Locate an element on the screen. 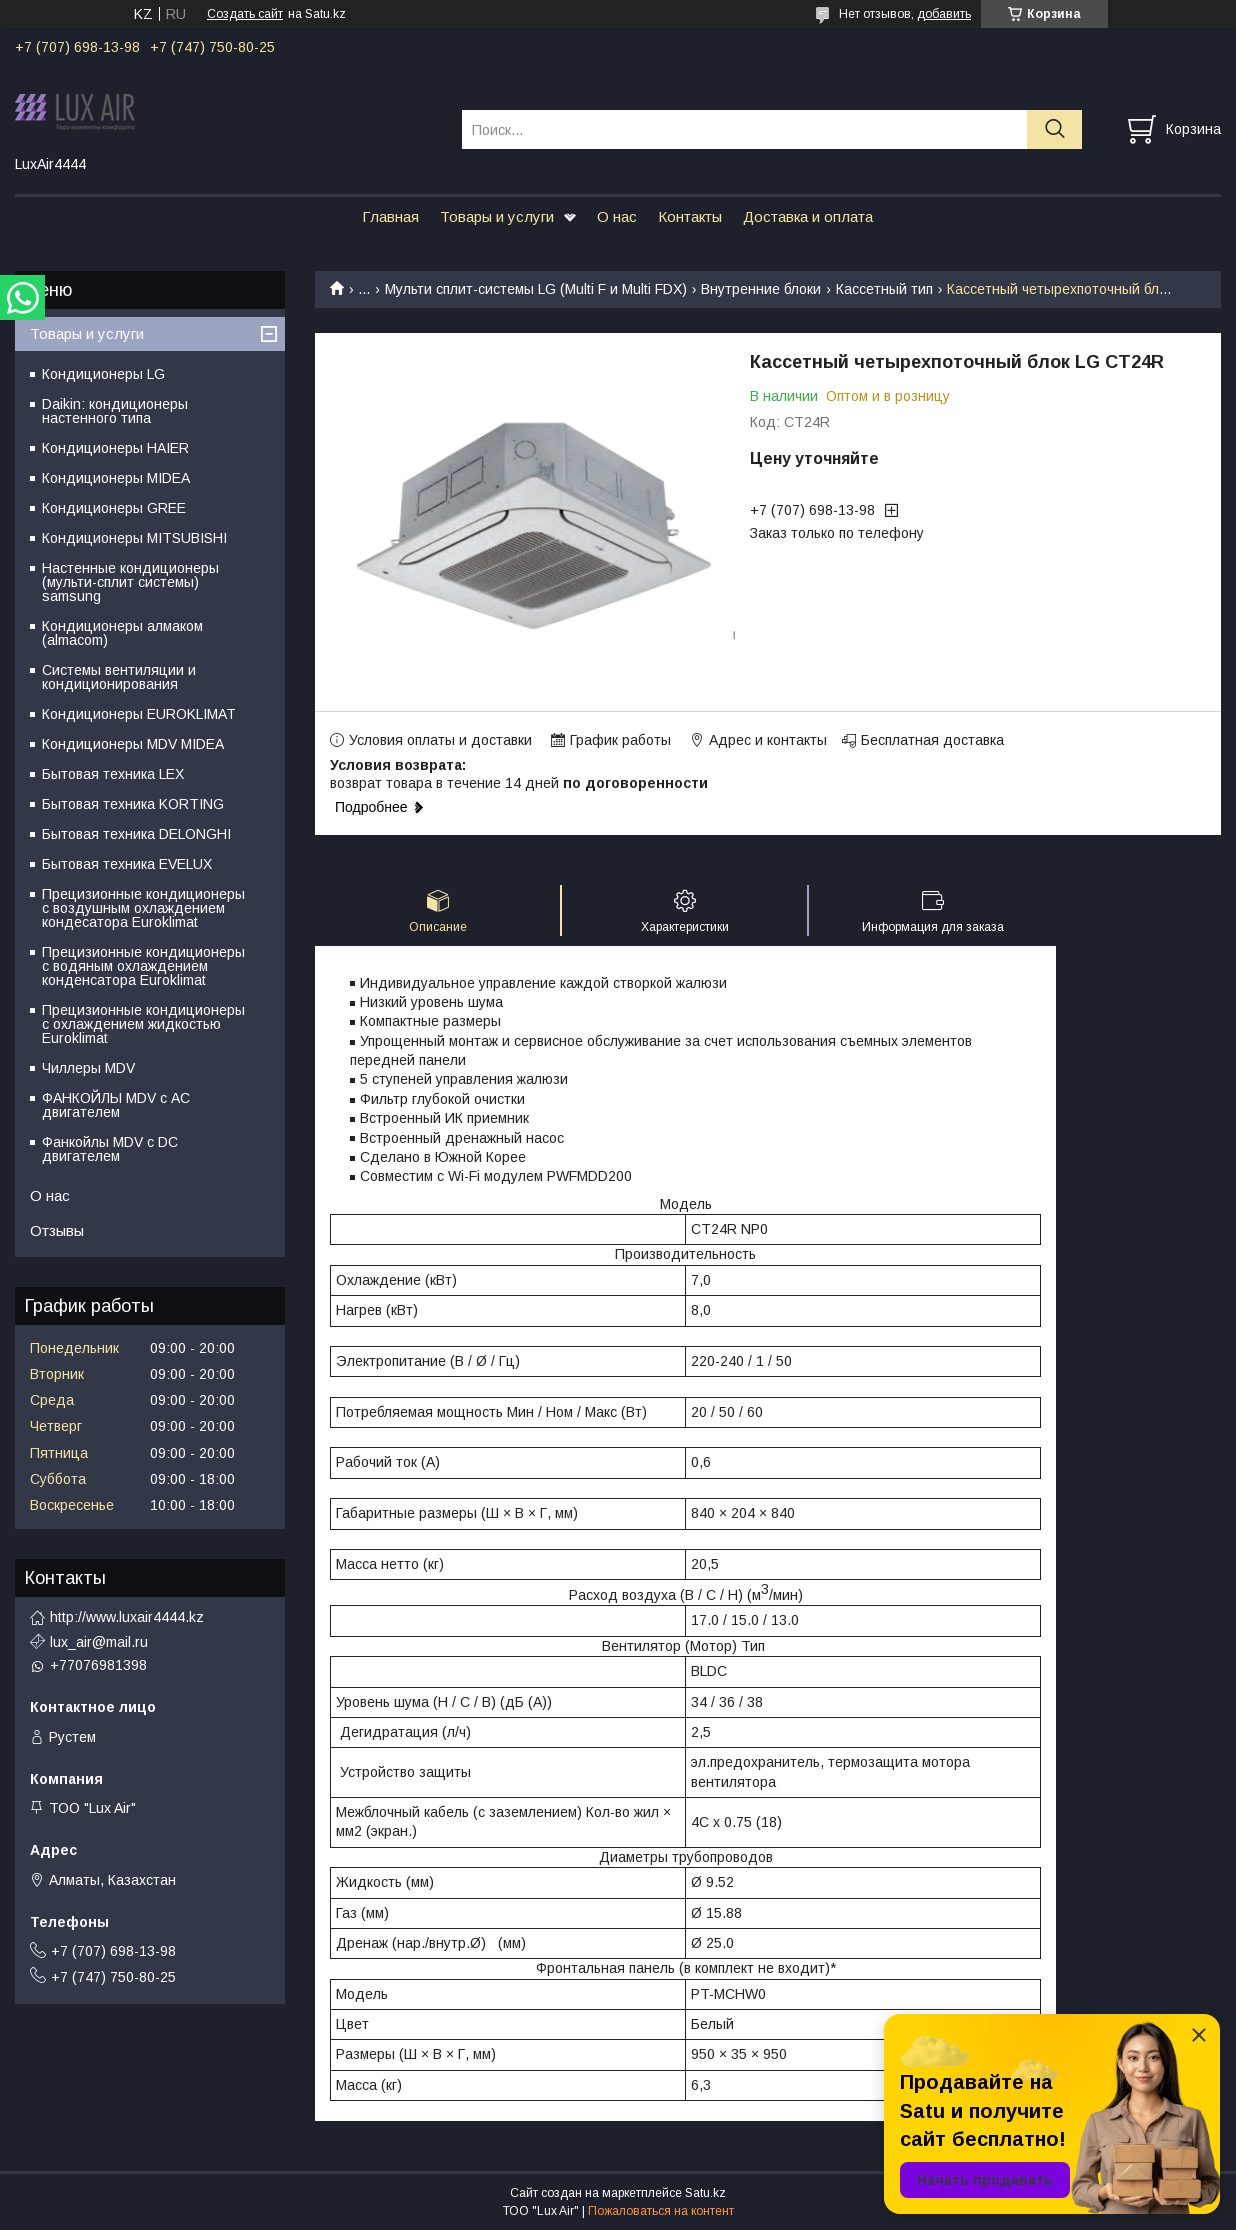  Бесплатная доставка is located at coordinates (932, 740).